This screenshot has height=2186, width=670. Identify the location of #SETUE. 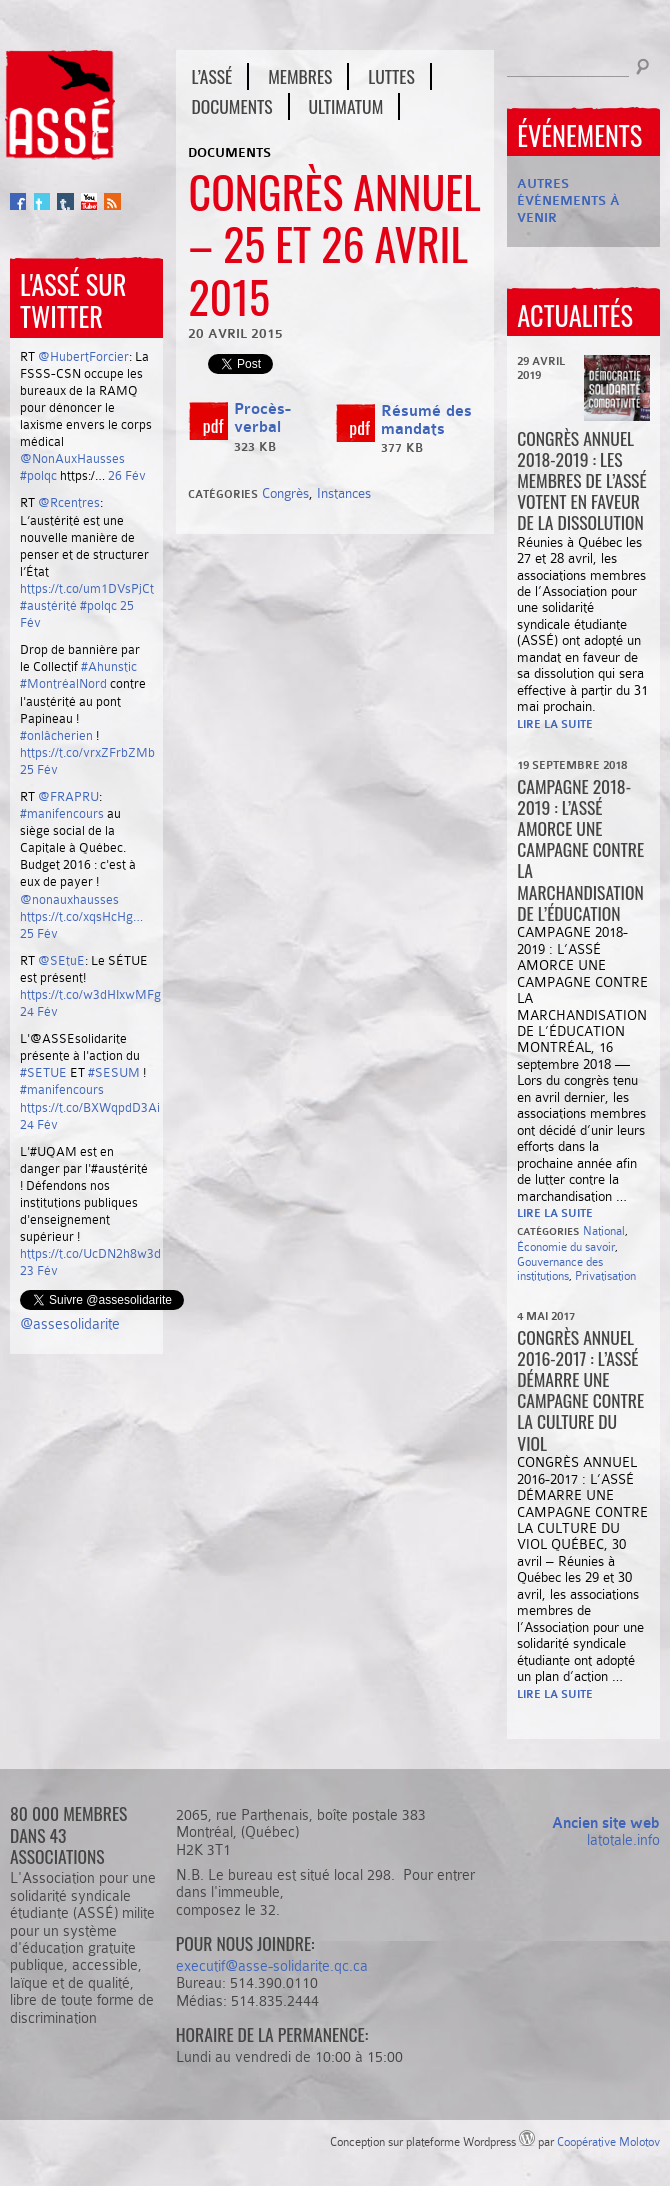
(43, 1072).